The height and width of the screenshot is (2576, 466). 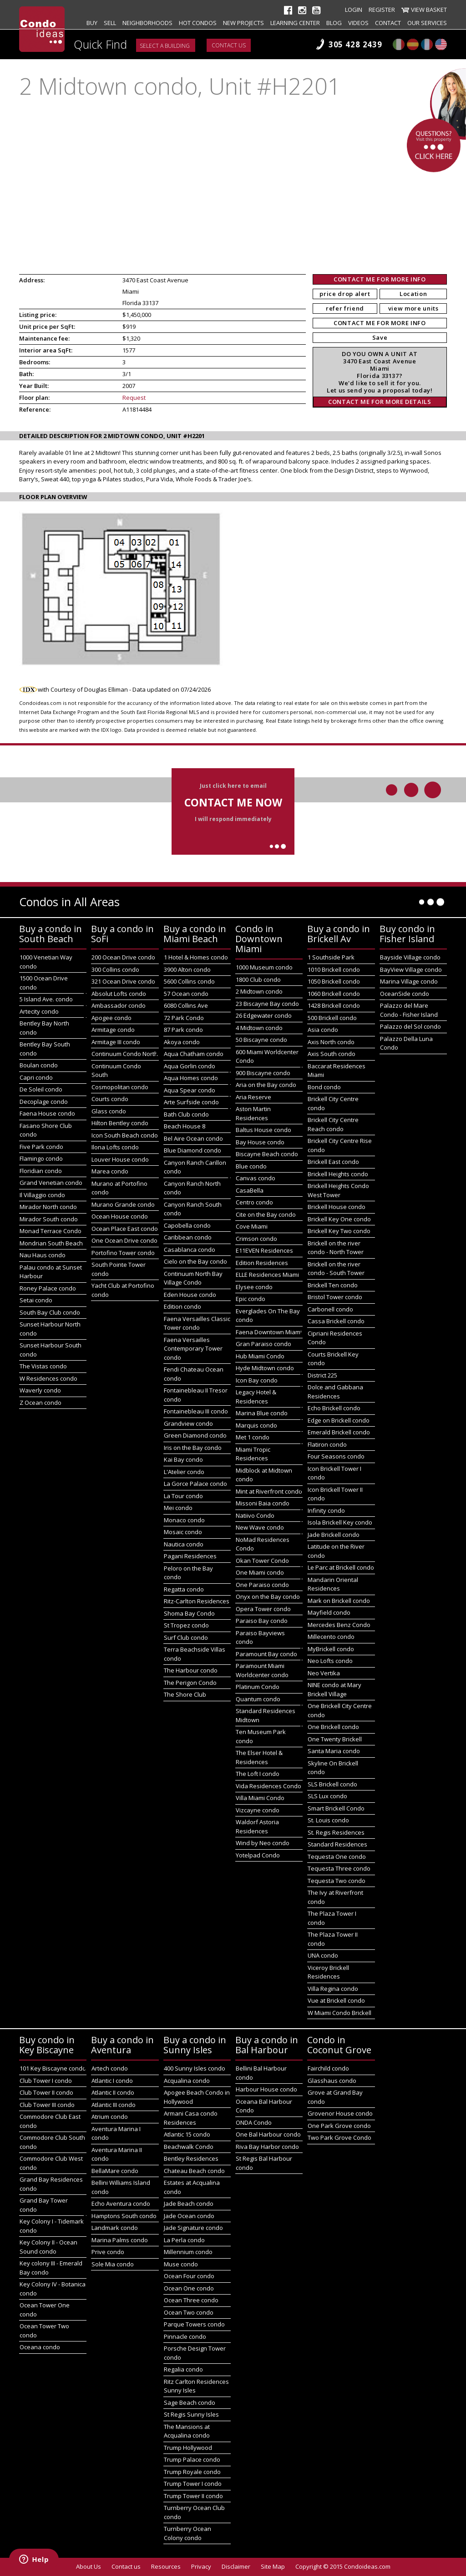 What do you see at coordinates (327, 1796) in the screenshot?
I see `SLS Lux condo` at bounding box center [327, 1796].